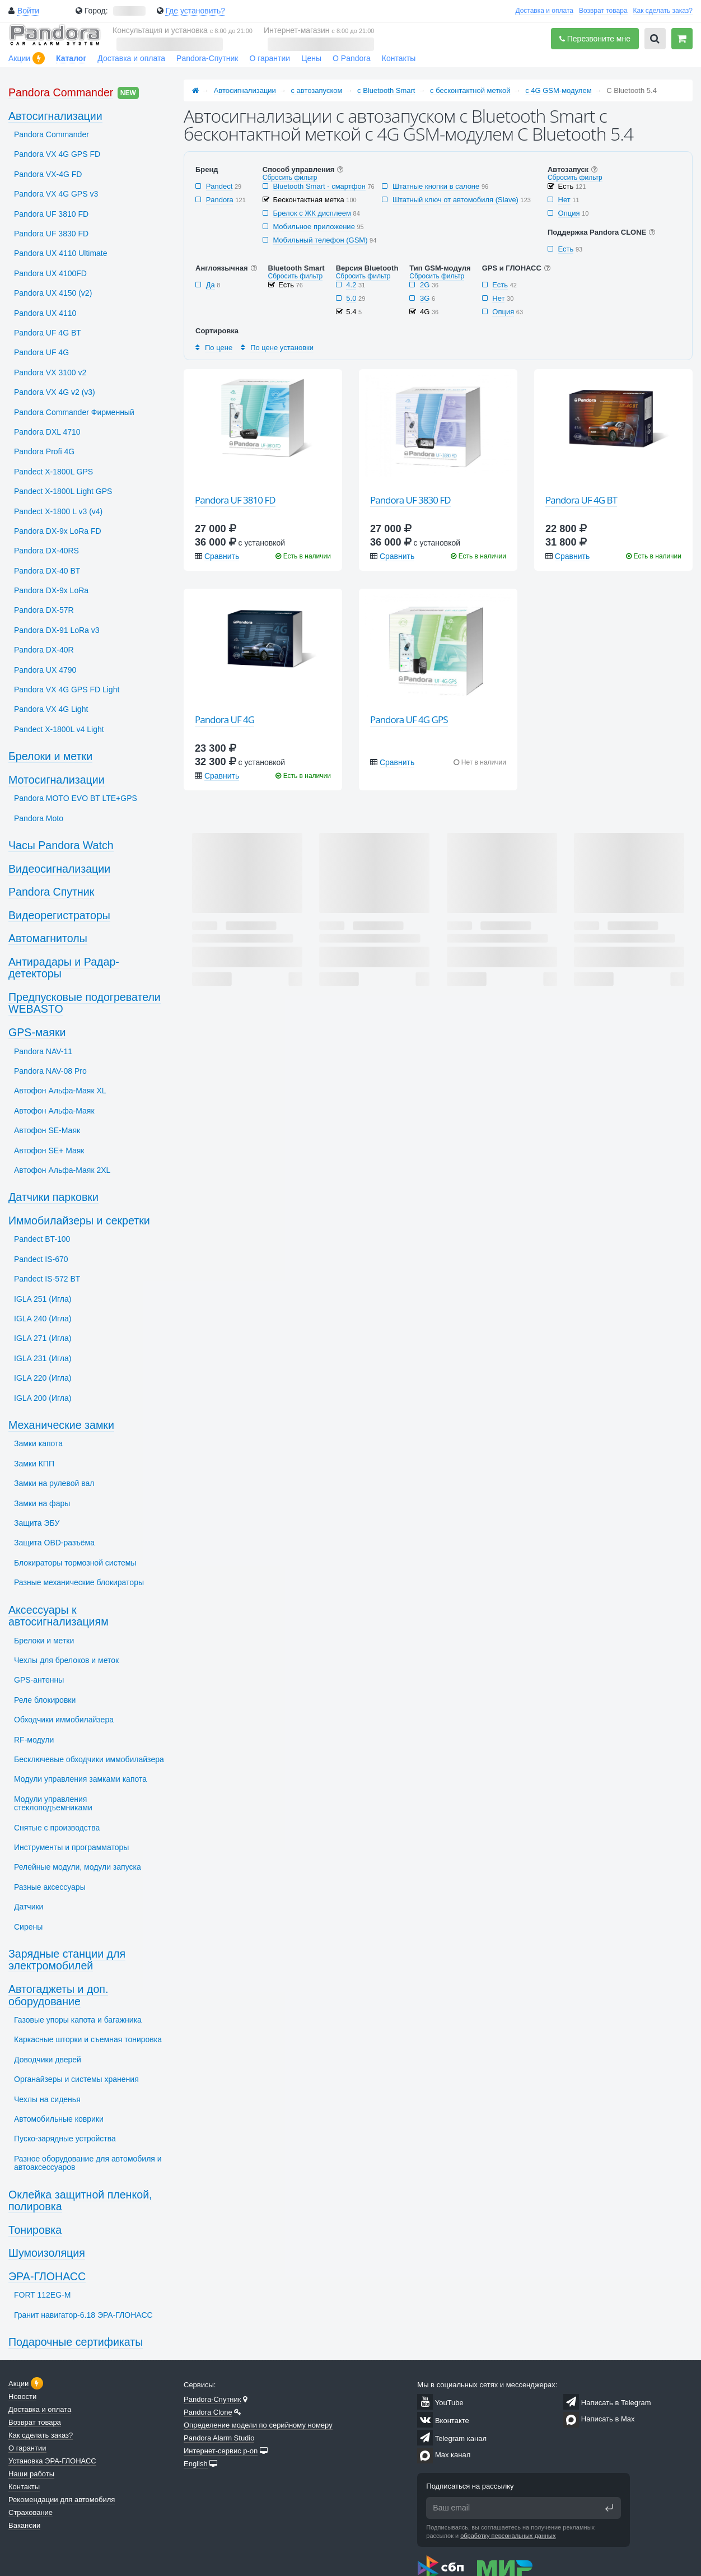 The height and width of the screenshot is (2576, 701). What do you see at coordinates (42, 2294) in the screenshot?
I see `FORT 112EG-M` at bounding box center [42, 2294].